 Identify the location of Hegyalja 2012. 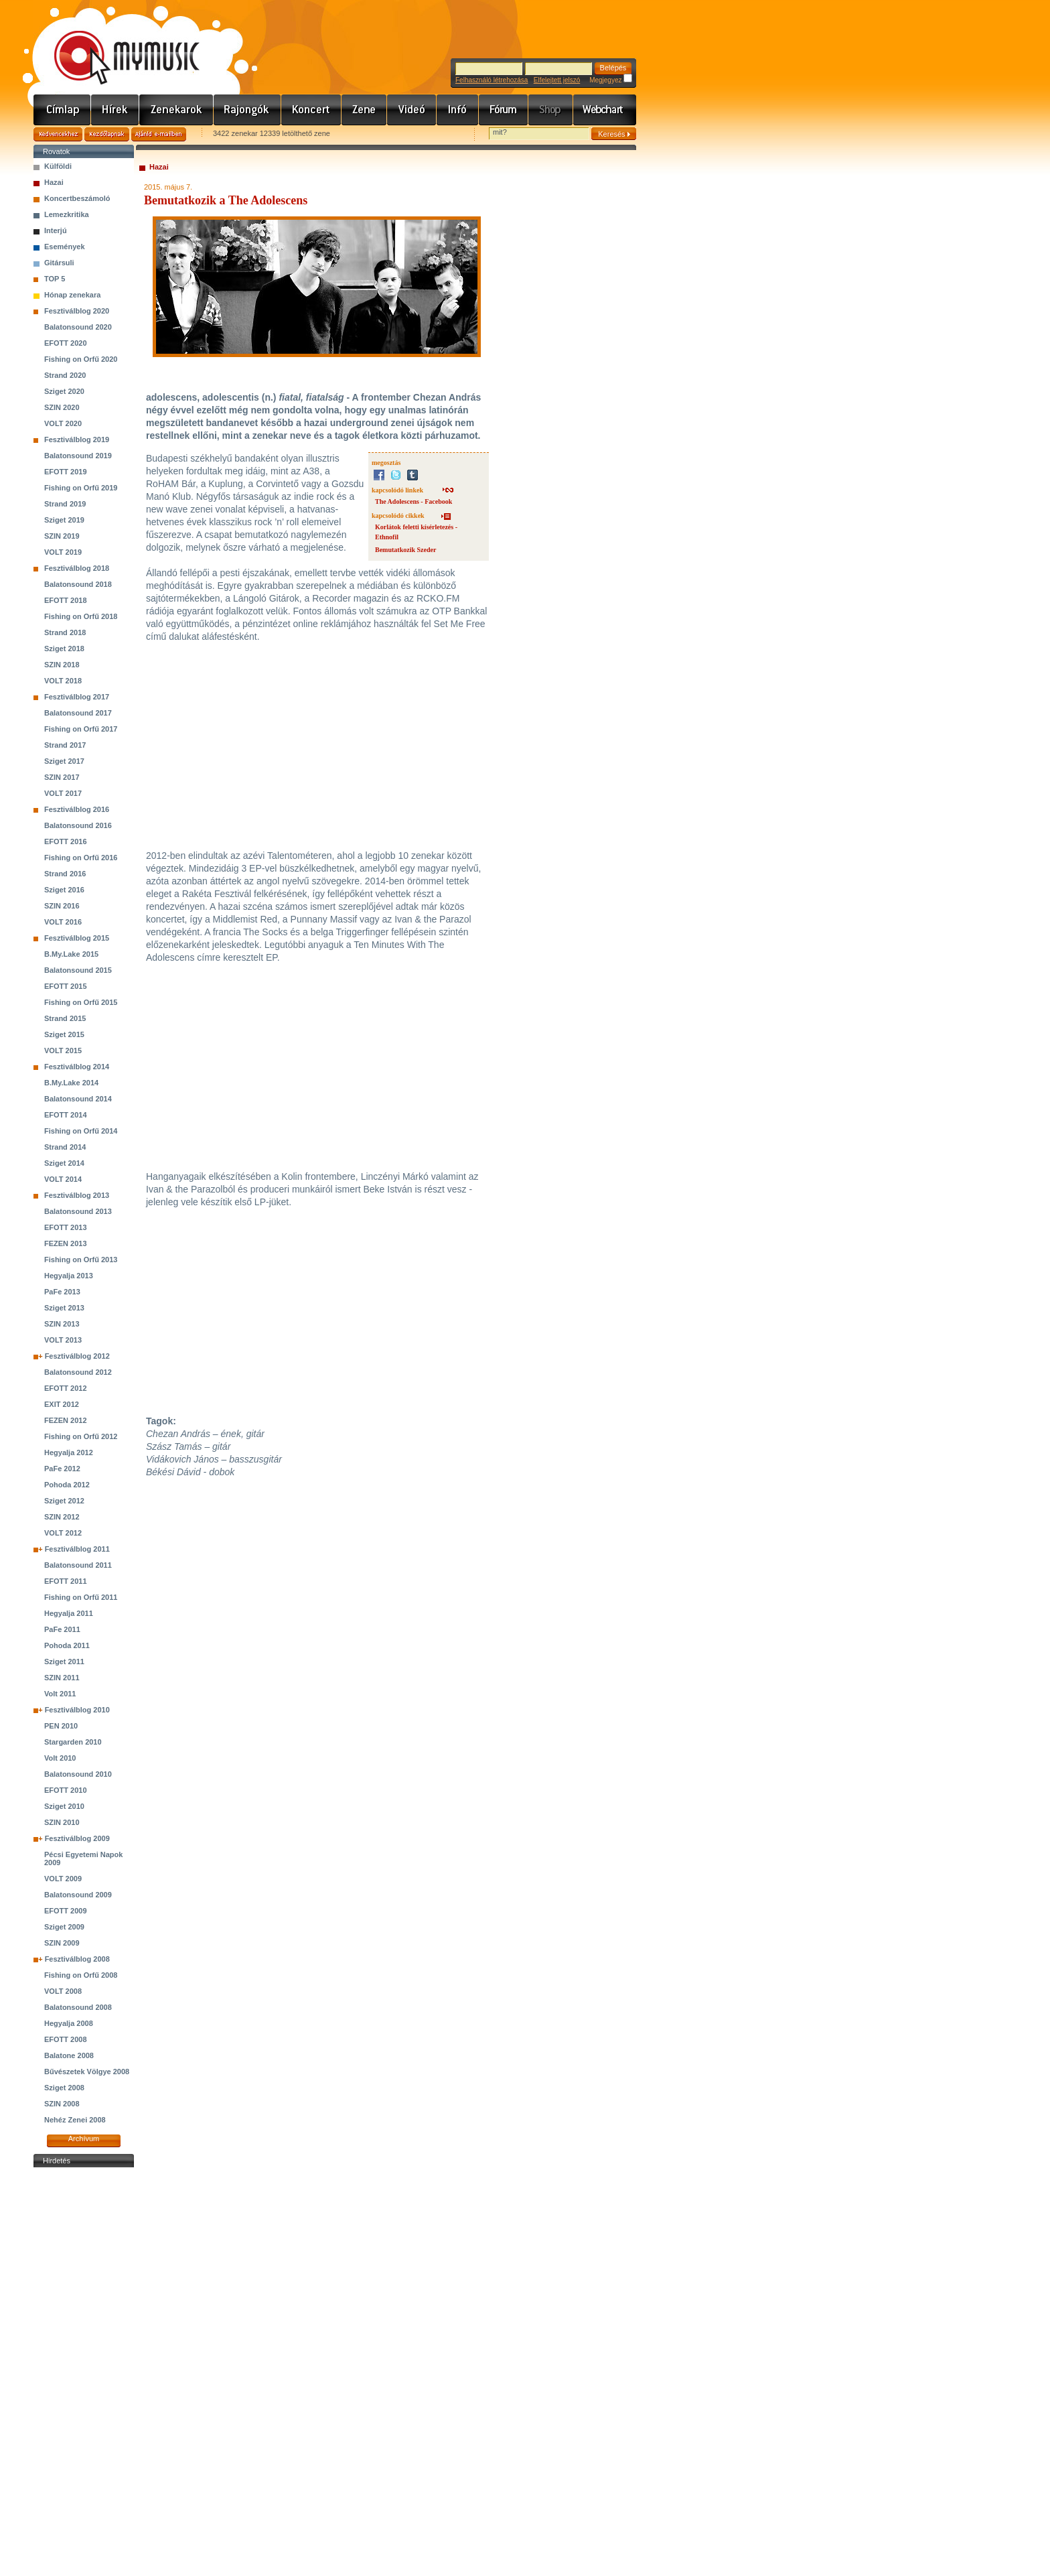
(68, 1452).